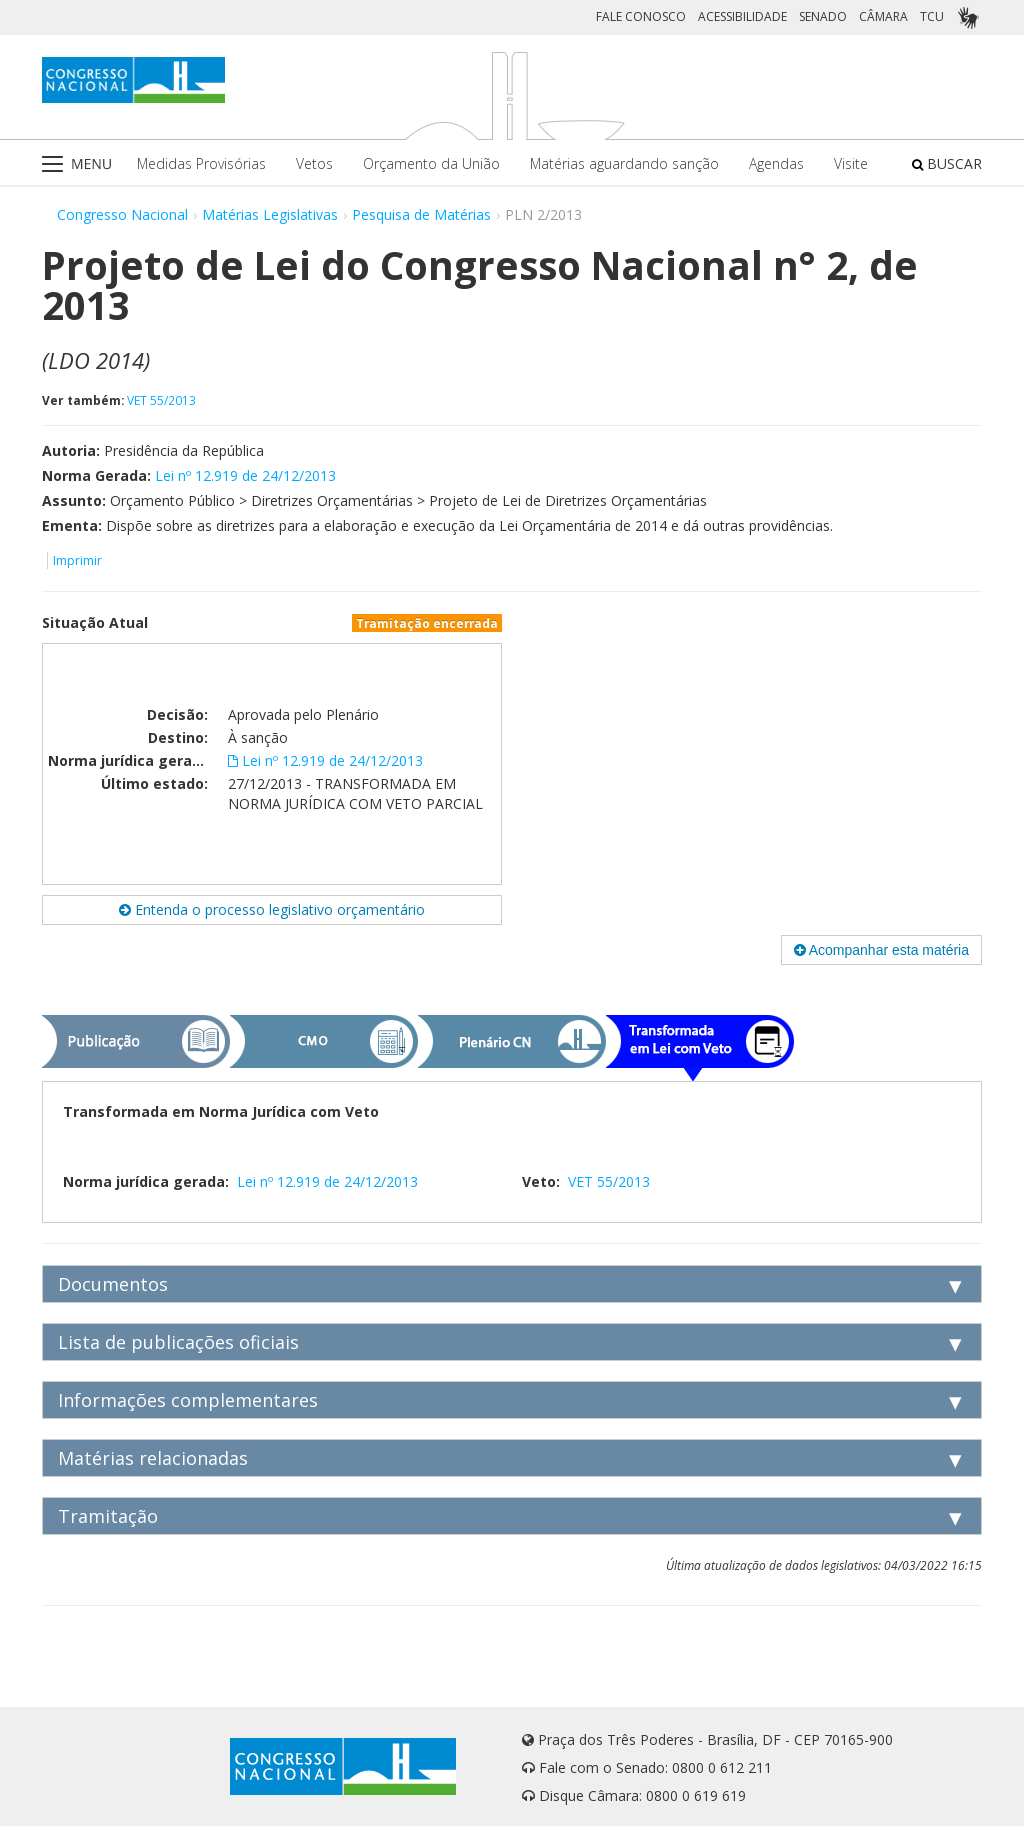 This screenshot has height=1826, width=1024. What do you see at coordinates (932, 16) in the screenshot?
I see `TCU` at bounding box center [932, 16].